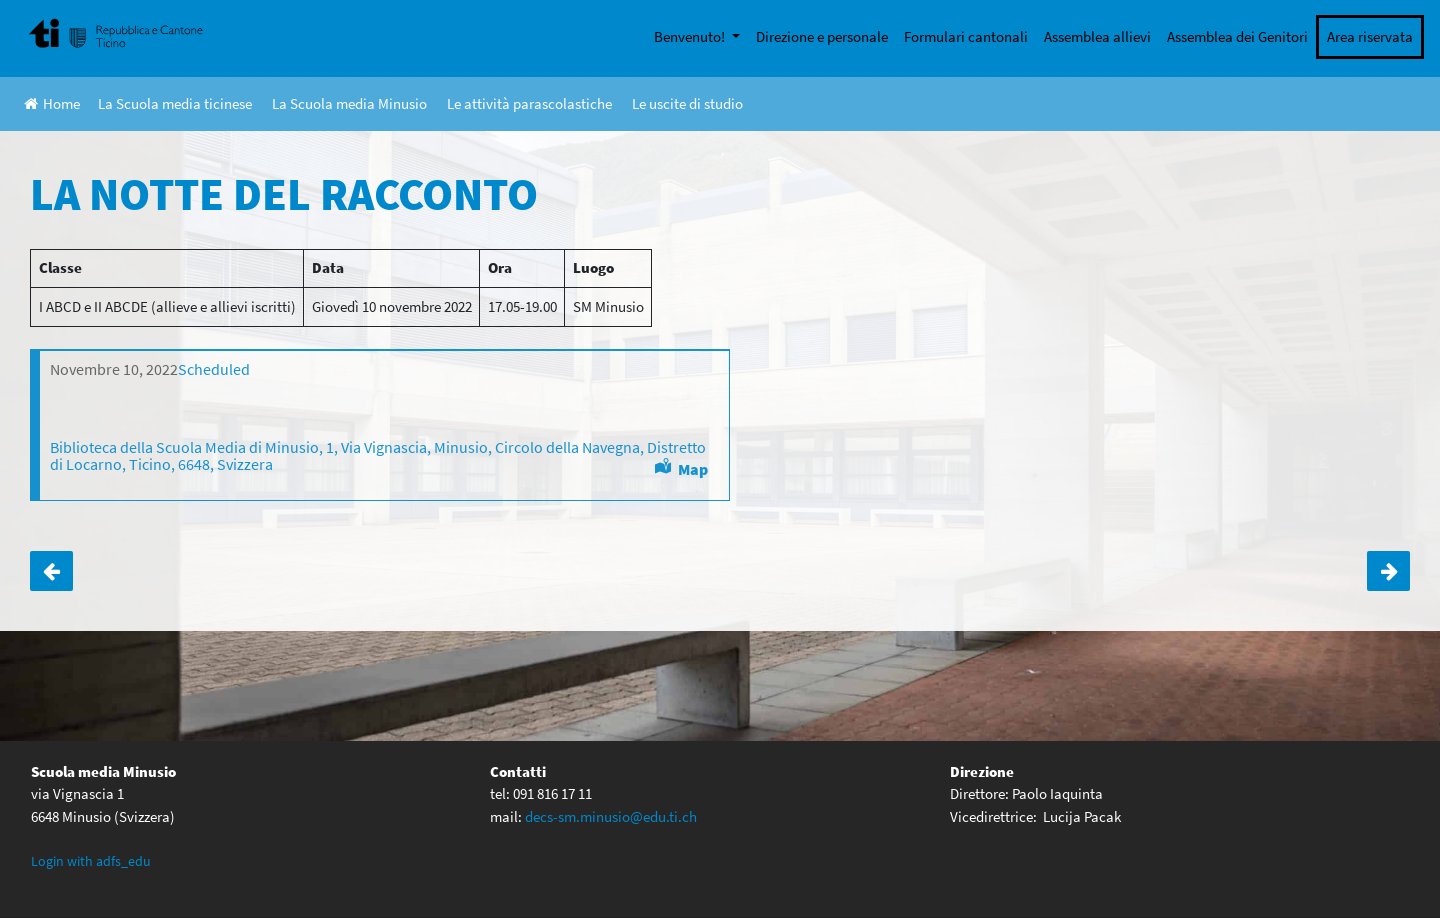 The height and width of the screenshot is (918, 1440). I want to click on Le attività parascolastiche, so click(529, 103).